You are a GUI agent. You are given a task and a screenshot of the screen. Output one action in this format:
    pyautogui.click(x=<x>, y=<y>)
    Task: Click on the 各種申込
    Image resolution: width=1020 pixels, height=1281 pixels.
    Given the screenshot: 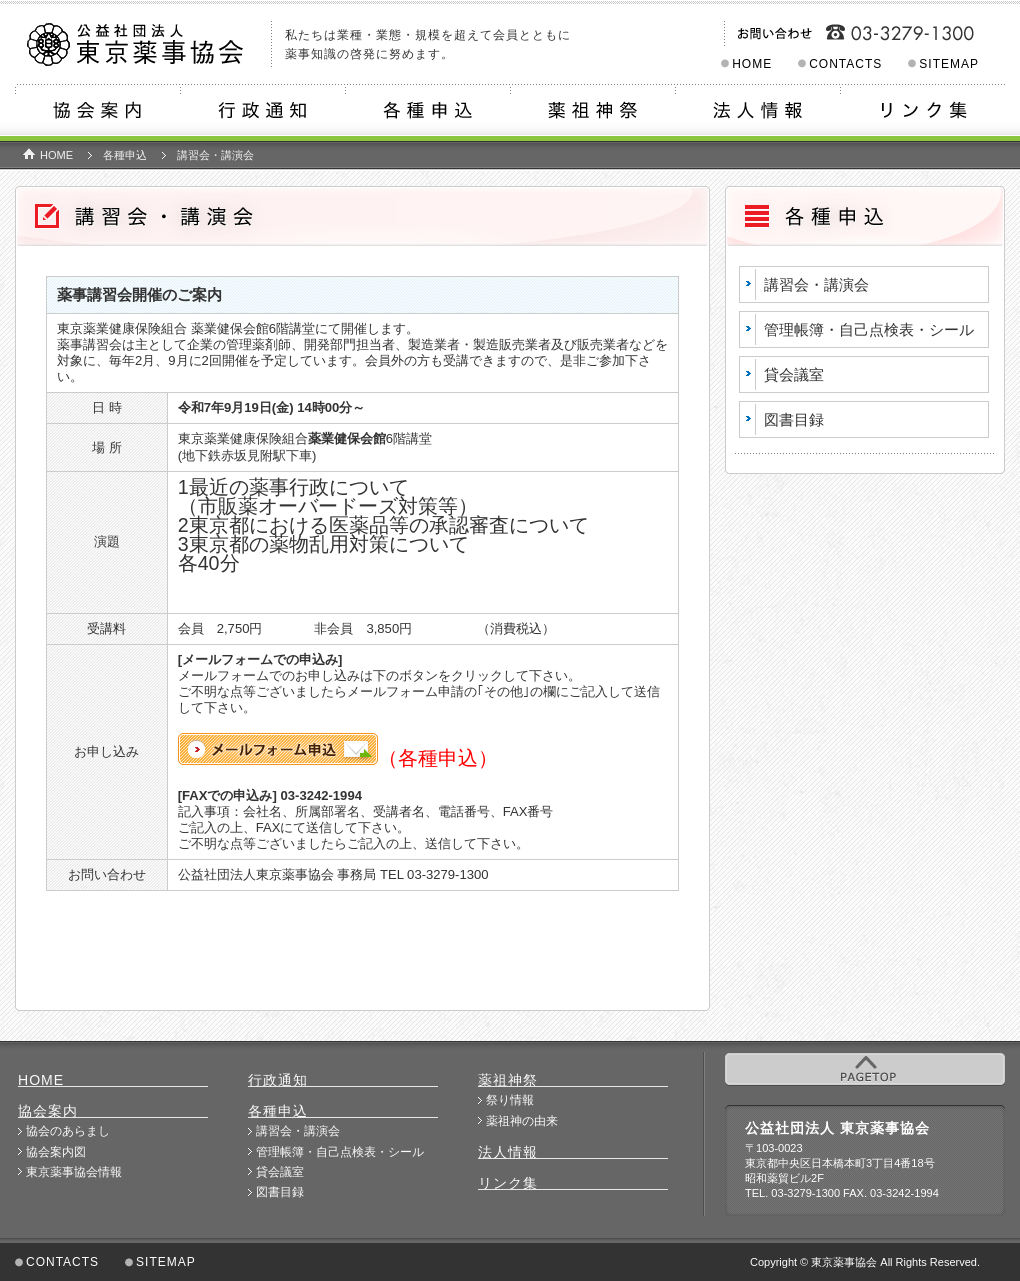 What is the action you would take?
    pyautogui.click(x=427, y=113)
    